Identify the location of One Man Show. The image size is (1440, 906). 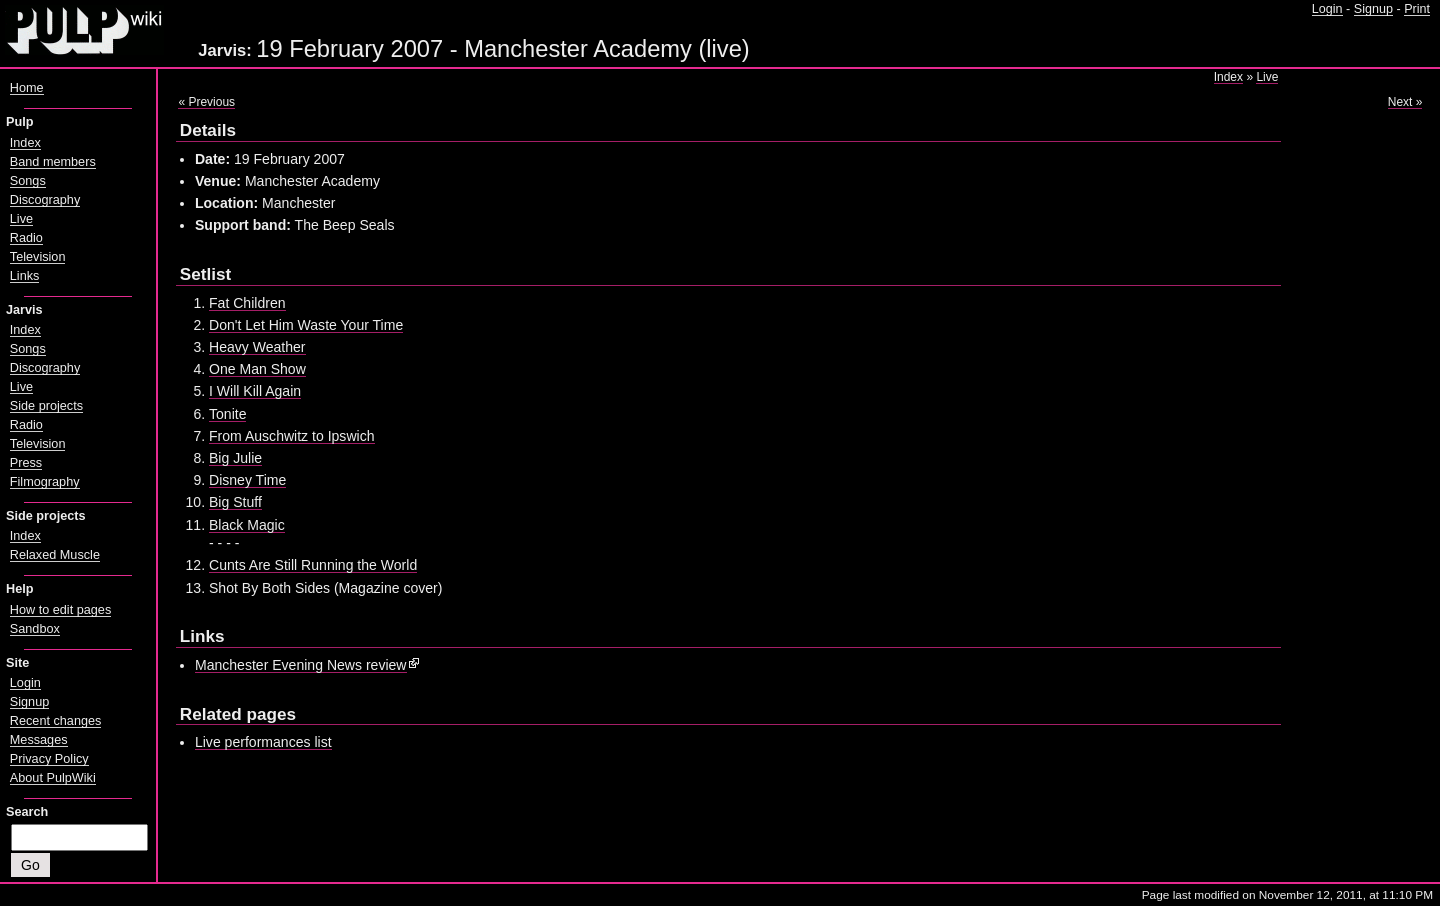
(257, 369).